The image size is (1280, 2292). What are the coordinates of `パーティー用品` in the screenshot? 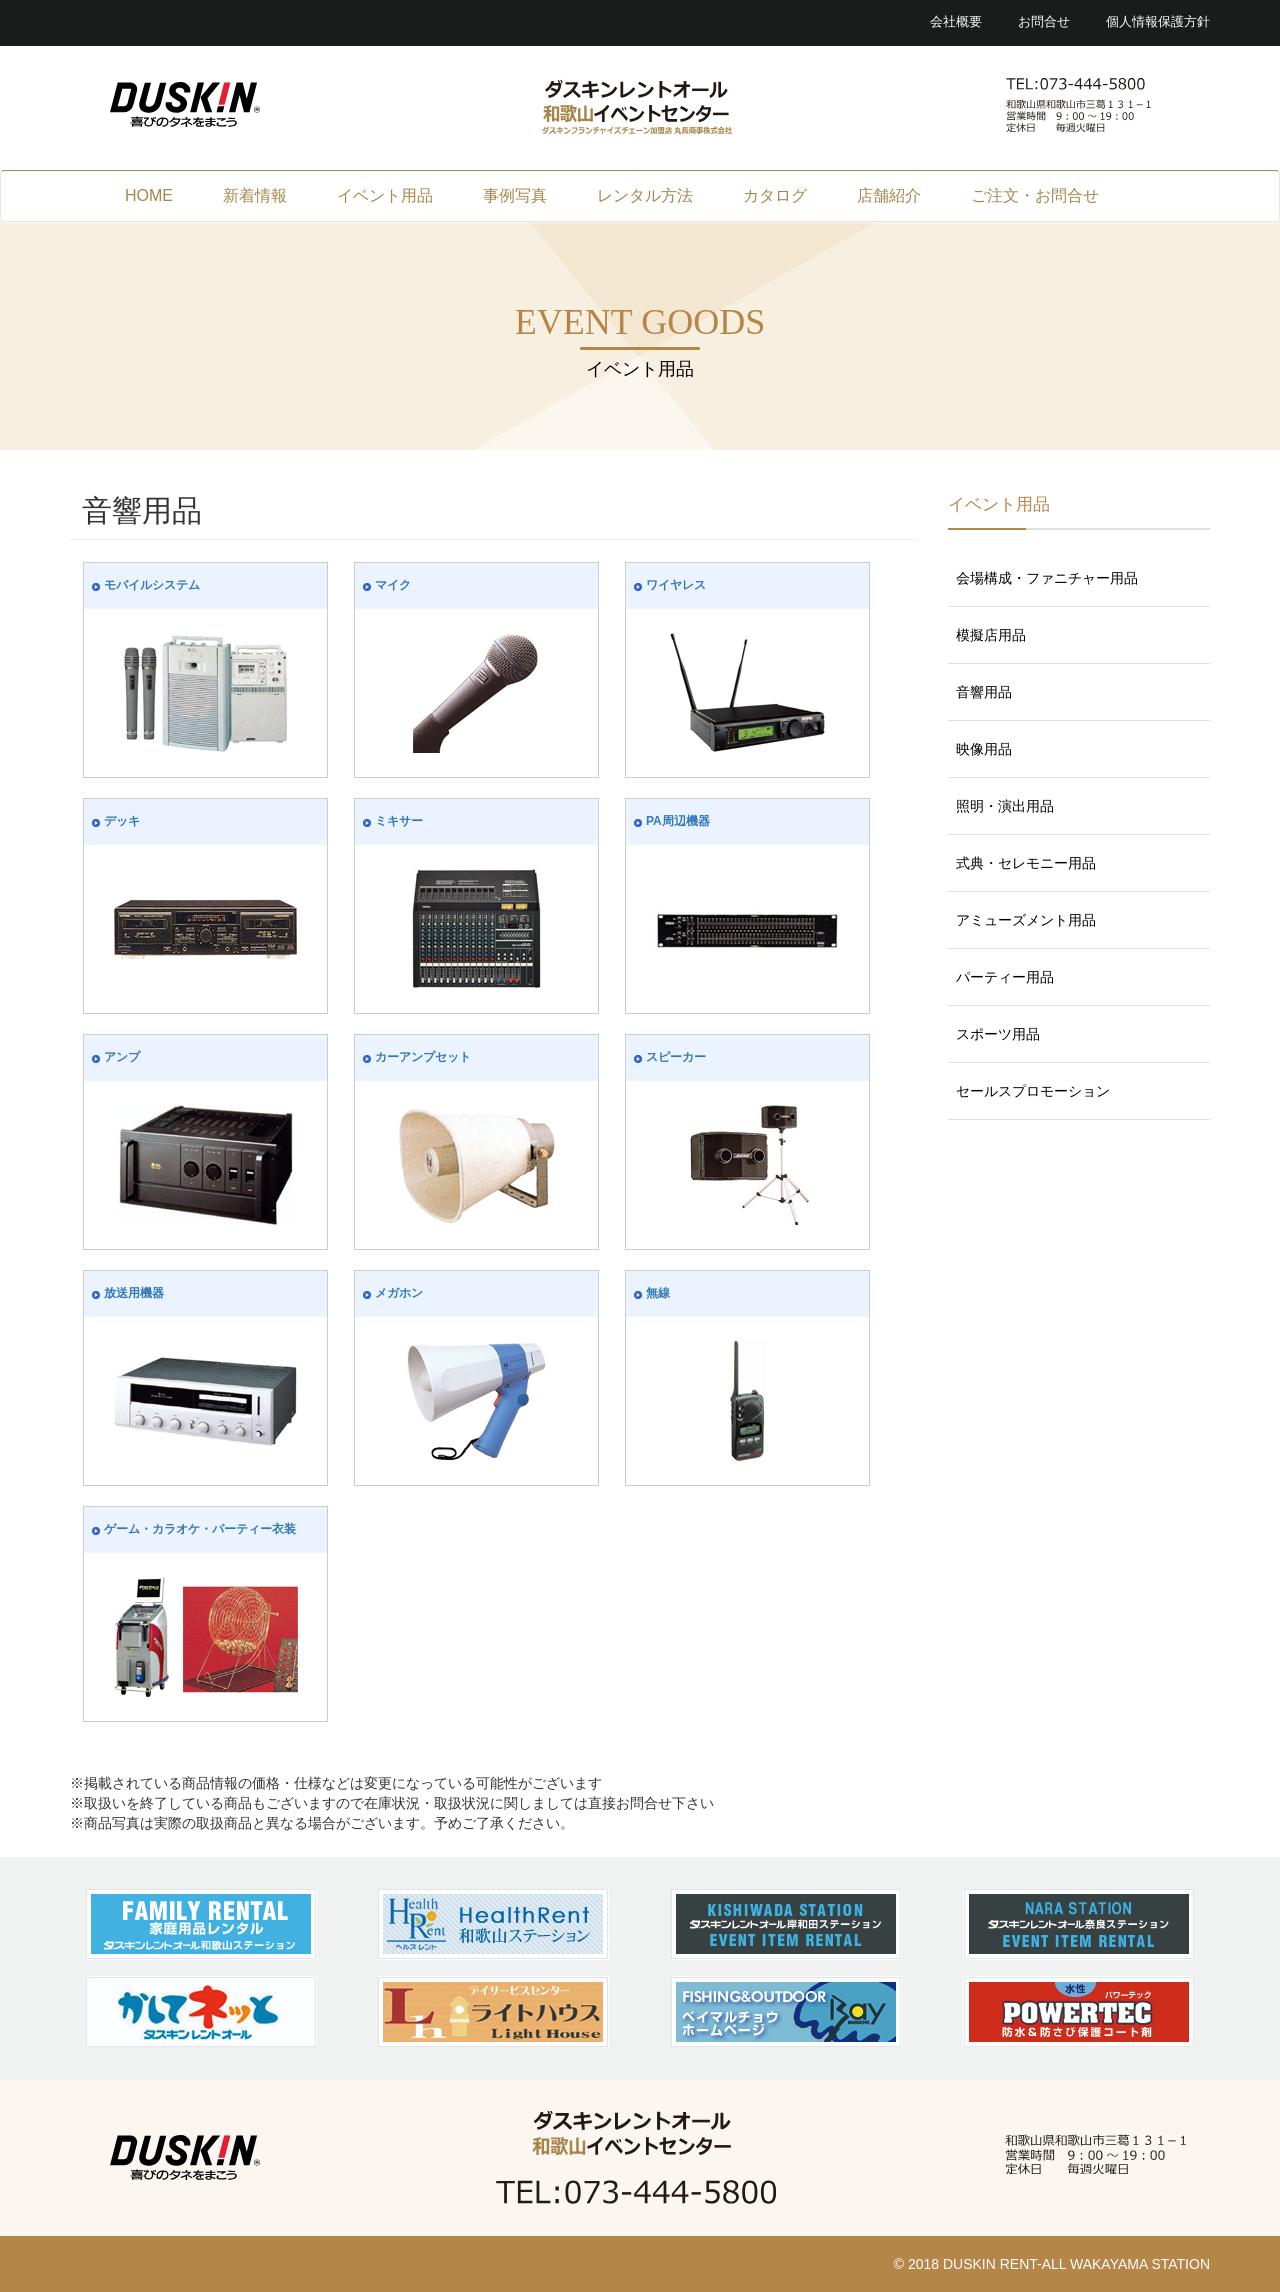 It's located at (1005, 977).